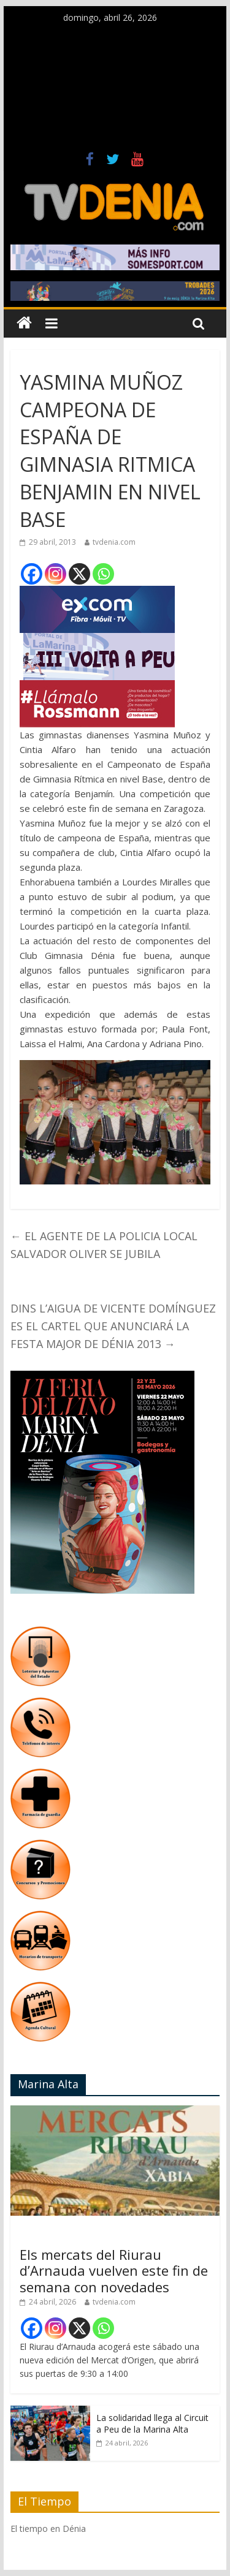 The width and height of the screenshot is (230, 2576). I want to click on El tiempo en Dénia, so click(48, 2528).